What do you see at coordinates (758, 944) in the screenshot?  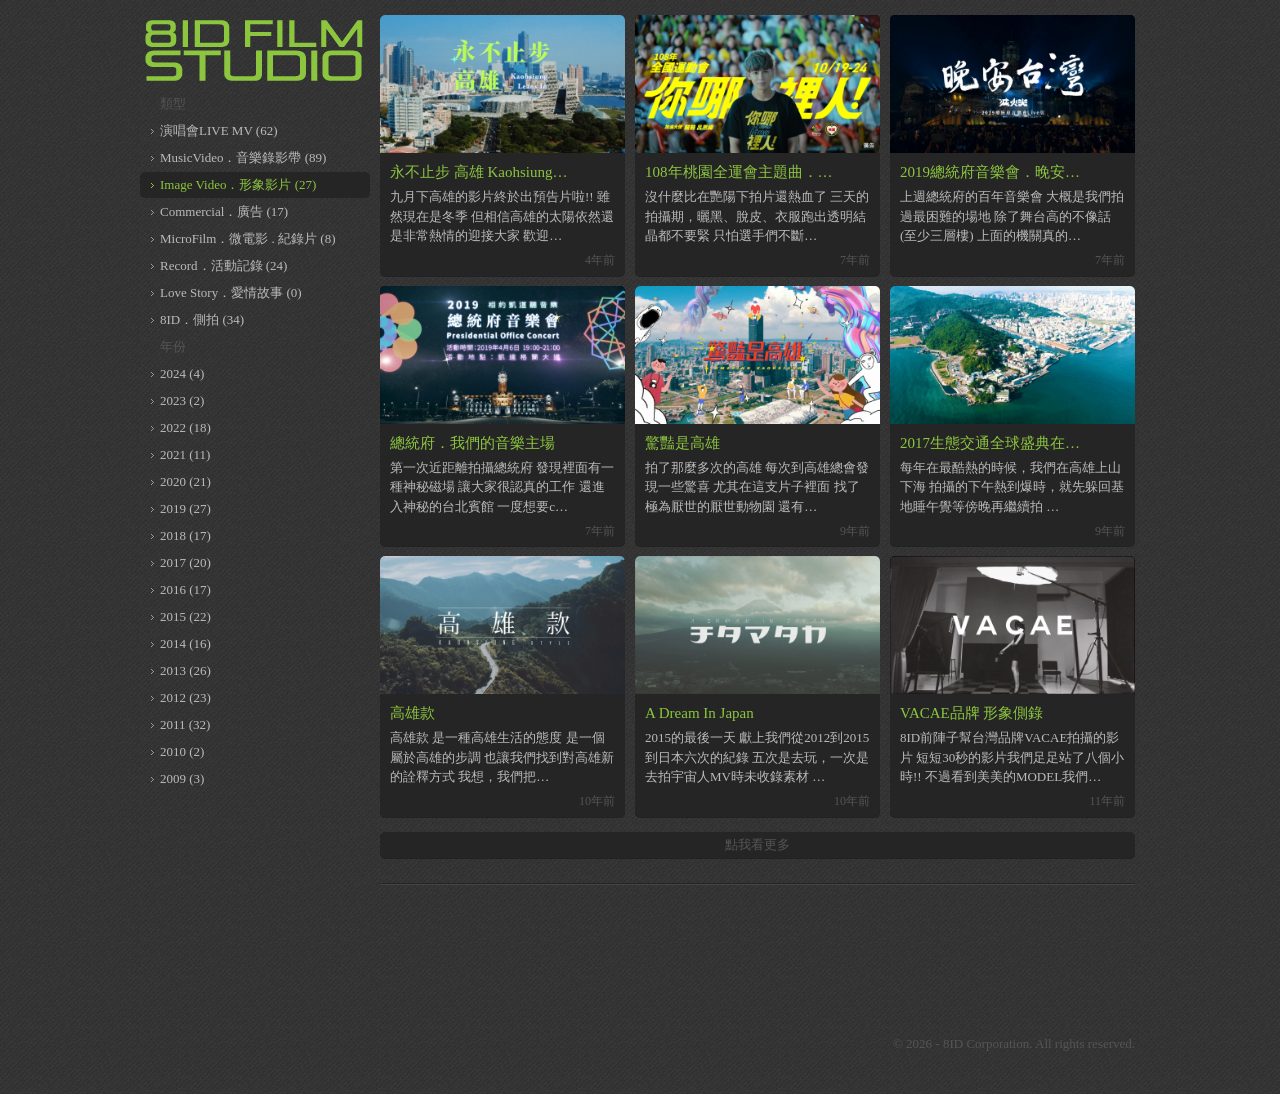 I see `[Advertisement]` at bounding box center [758, 944].